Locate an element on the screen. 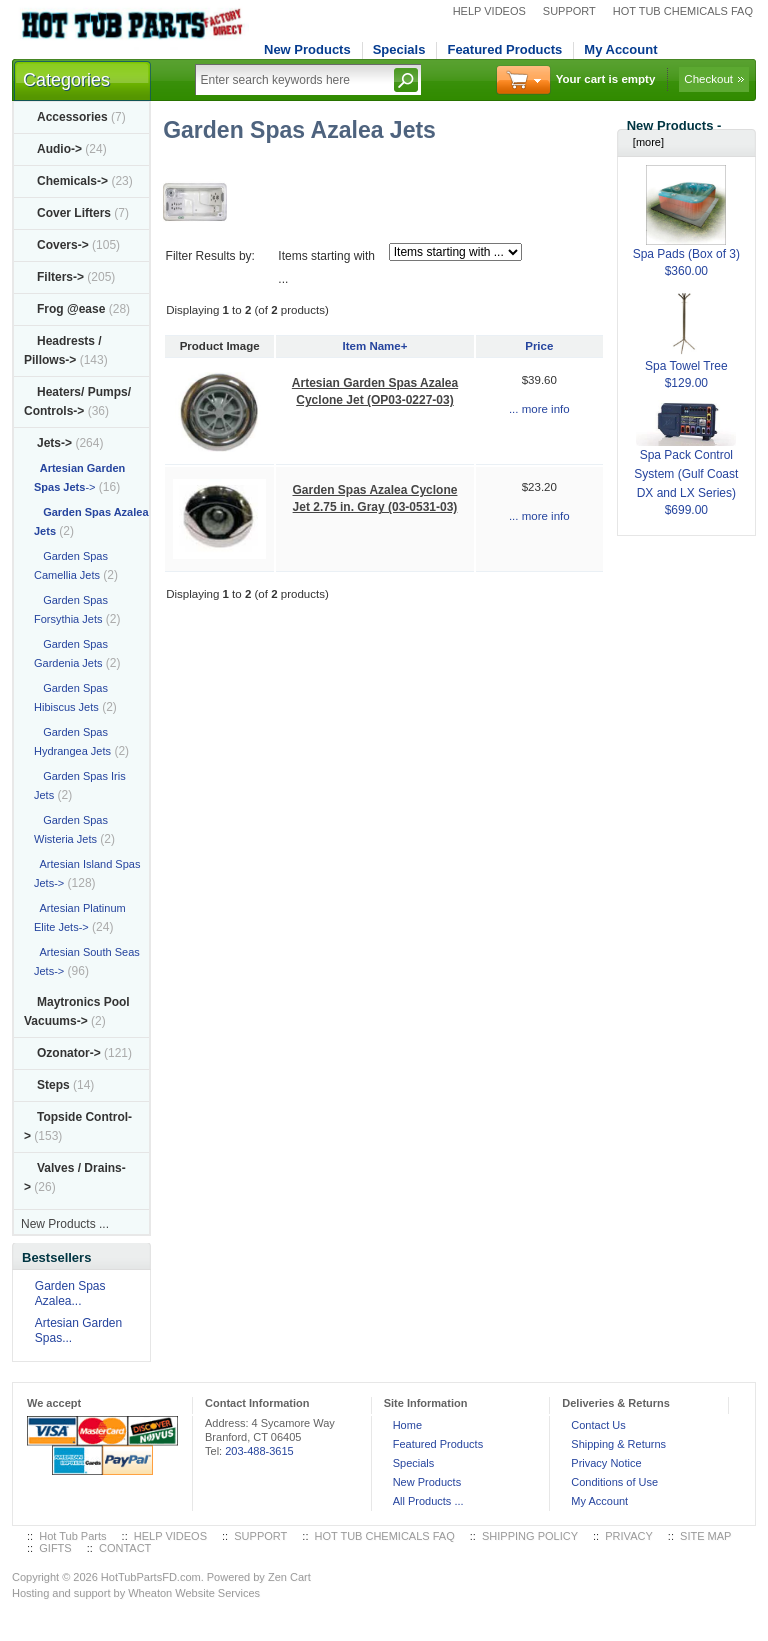 Image resolution: width=768 pixels, height=1641 pixels. Privacy Notice is located at coordinates (606, 1463).